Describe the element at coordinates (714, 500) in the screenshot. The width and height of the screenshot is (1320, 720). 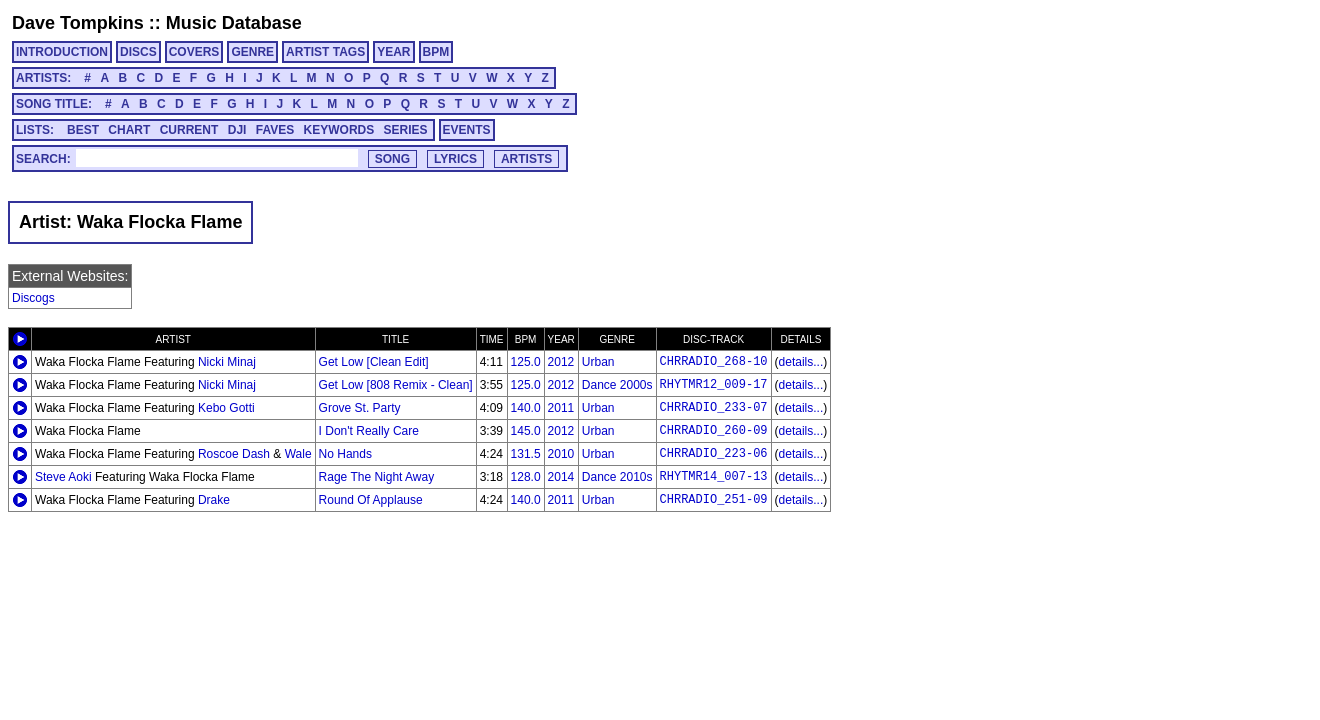
I see `CHRRADIO_251-09` at that location.